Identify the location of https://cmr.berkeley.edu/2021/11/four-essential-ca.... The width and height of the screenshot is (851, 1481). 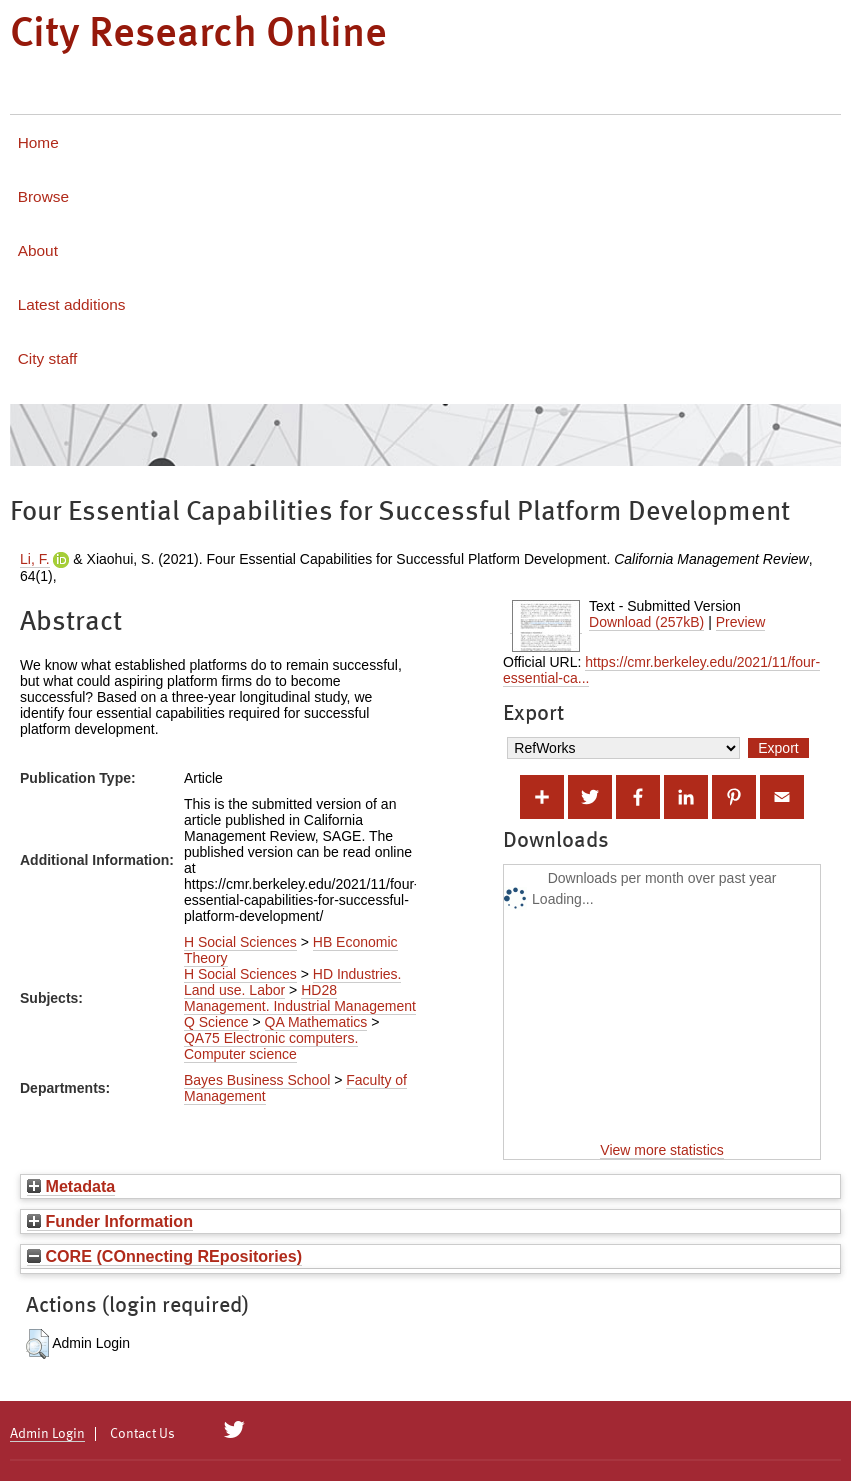
(661, 670).